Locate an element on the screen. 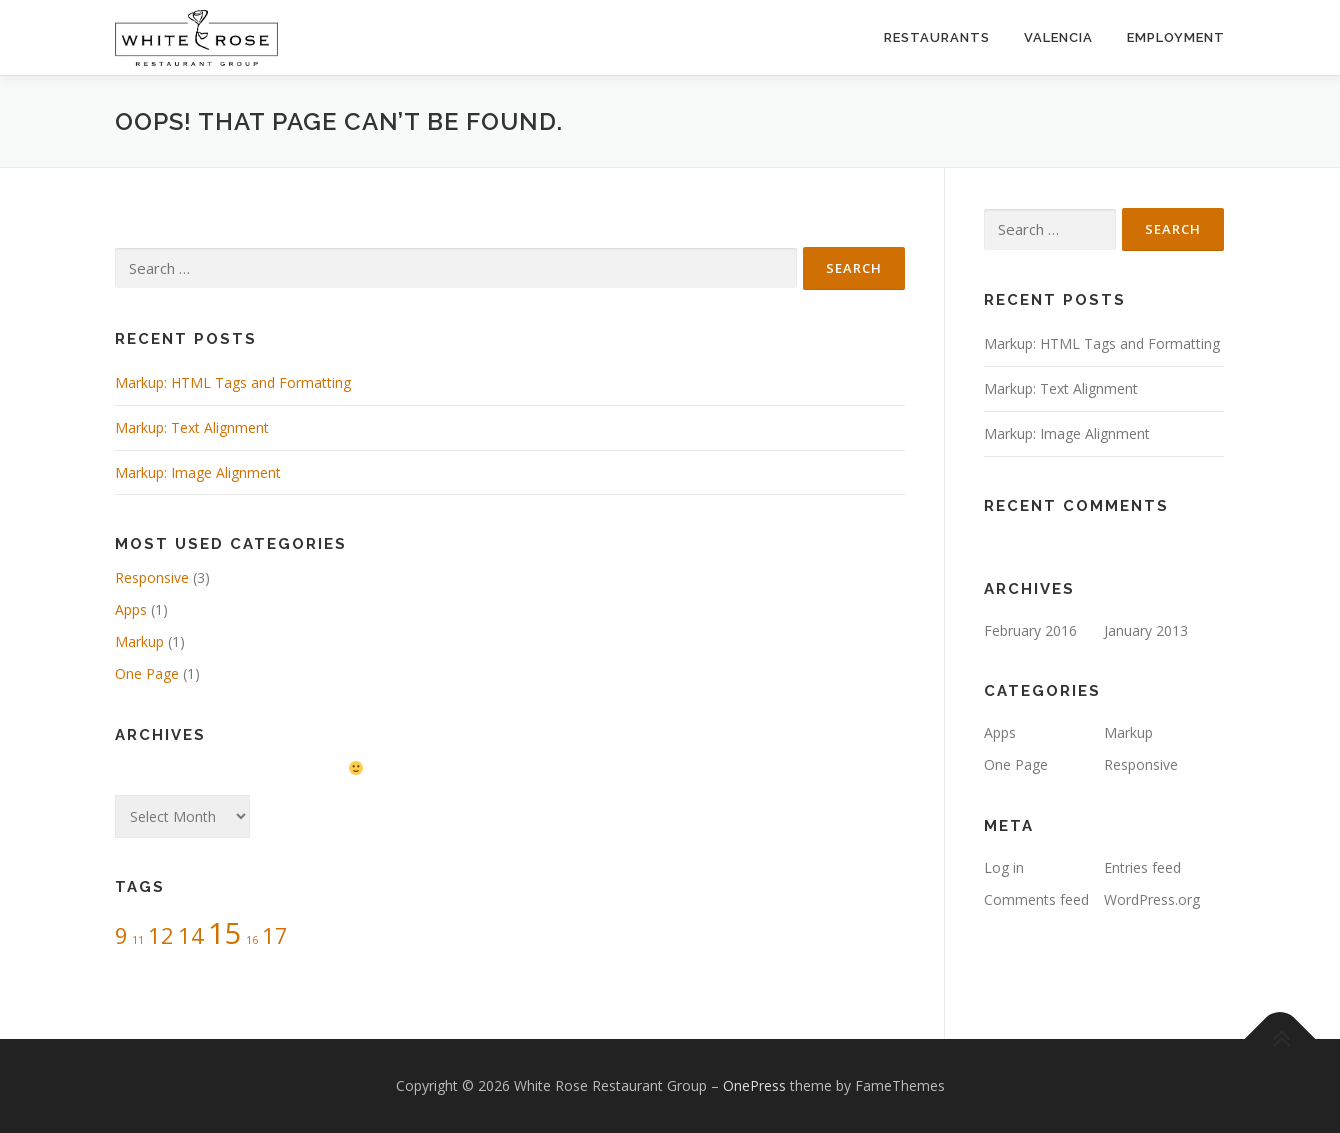  February 2016 is located at coordinates (1030, 630).